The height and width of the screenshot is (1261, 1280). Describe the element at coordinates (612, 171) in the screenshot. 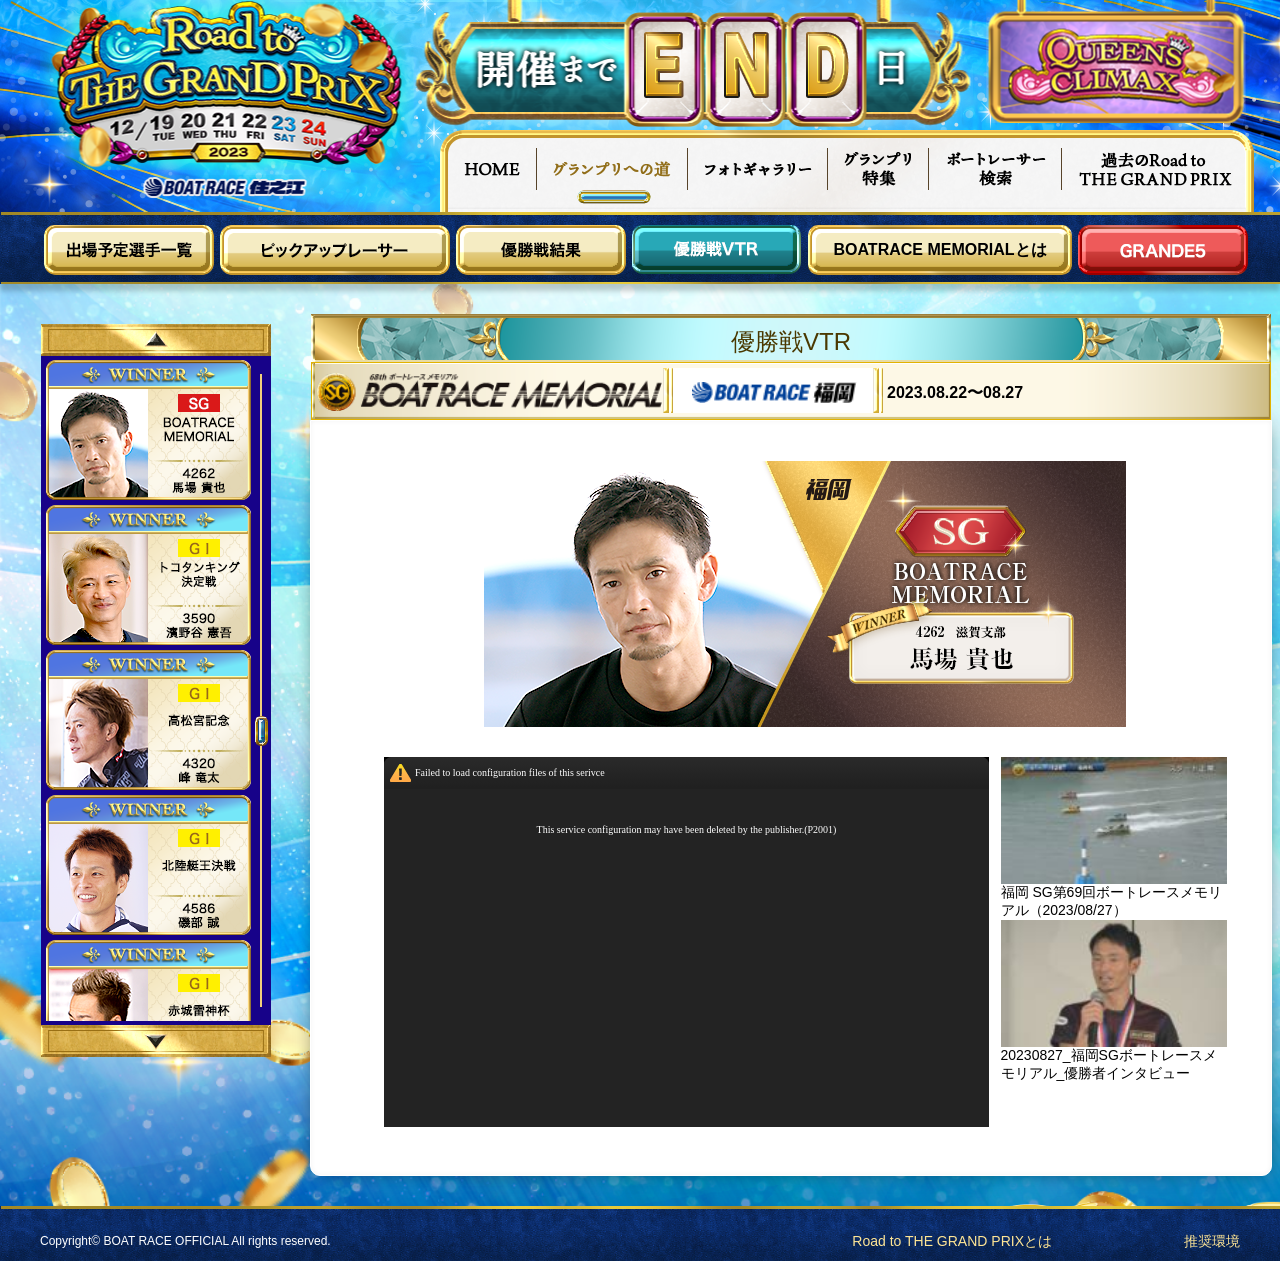

I see `グランプリへの道` at that location.